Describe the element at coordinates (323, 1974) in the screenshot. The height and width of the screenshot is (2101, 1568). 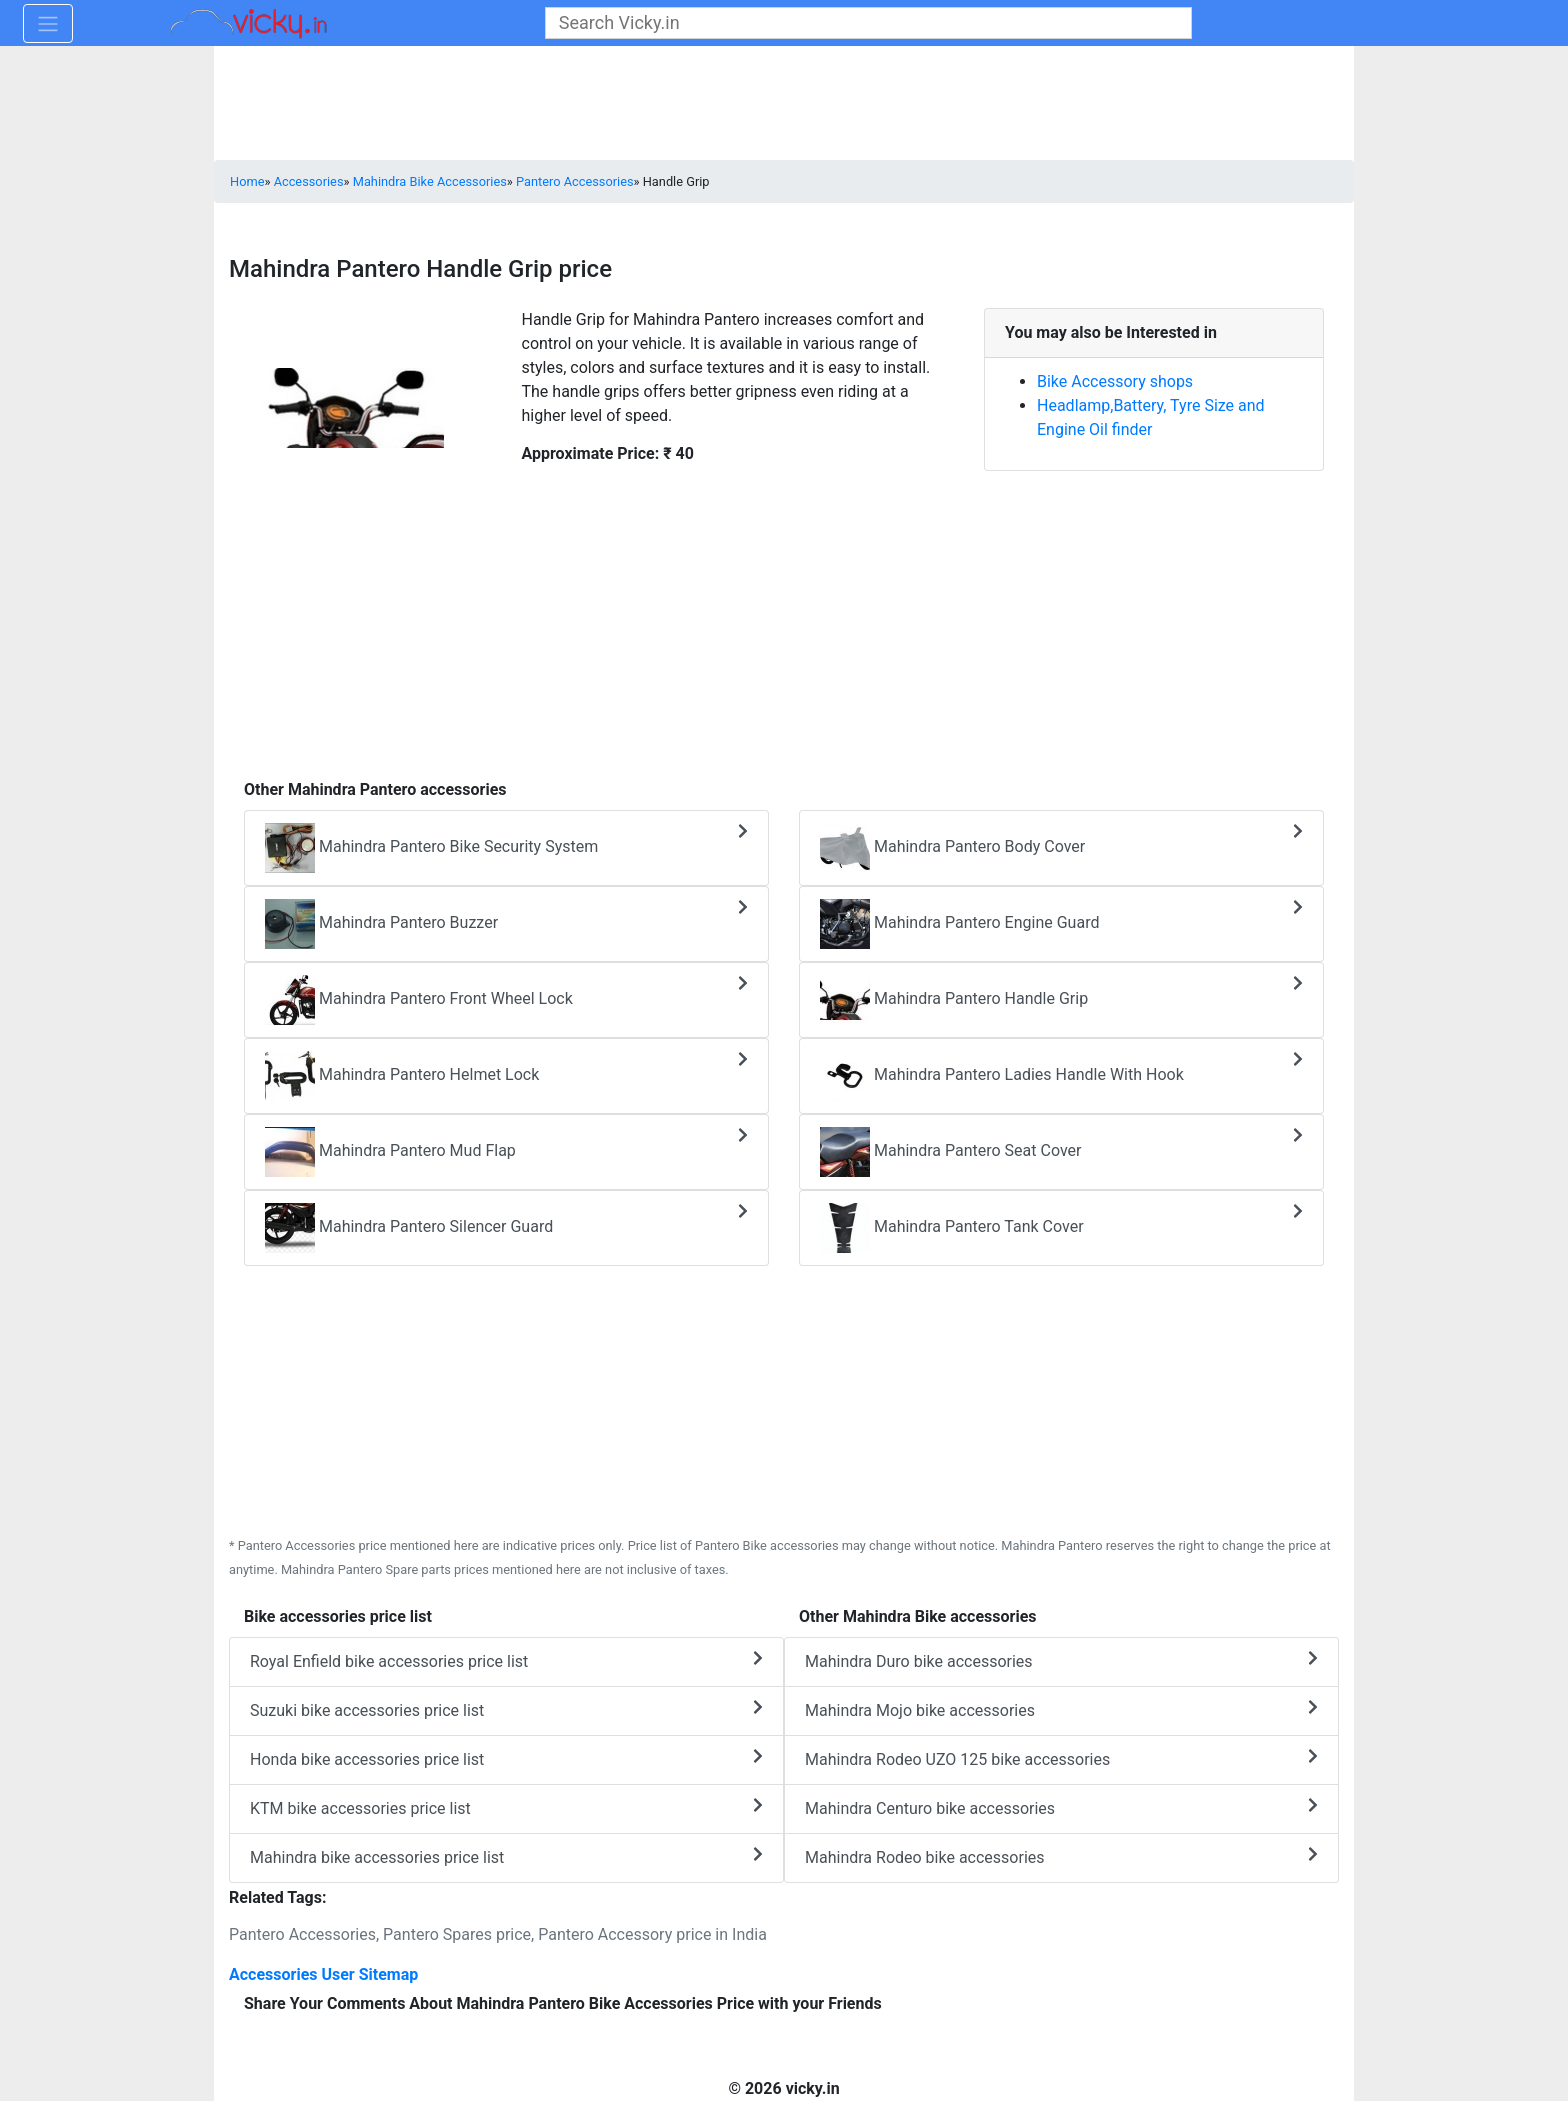
I see `Accessories User Sitemap` at that location.